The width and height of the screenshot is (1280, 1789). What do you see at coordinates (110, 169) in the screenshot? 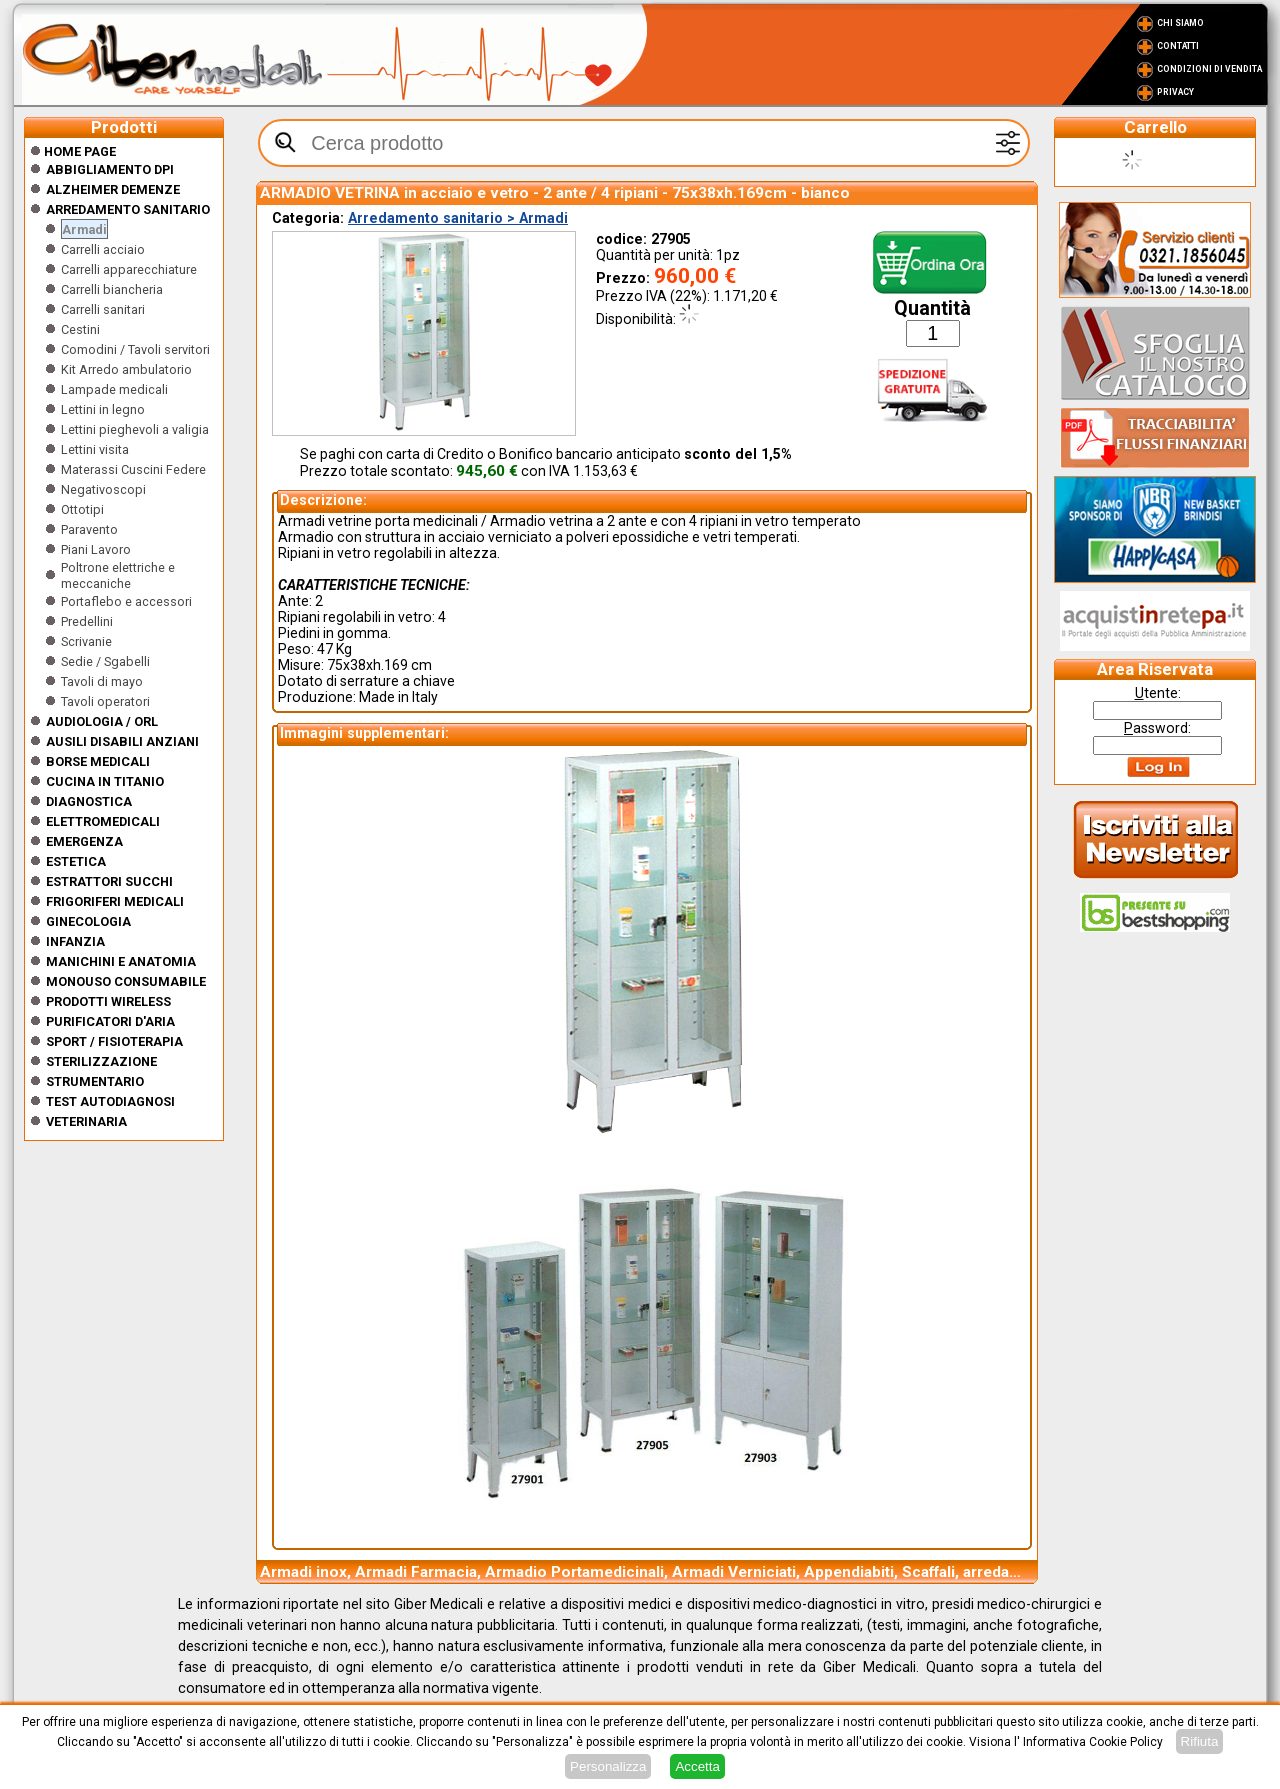
I see `Abbigliamento DPI` at bounding box center [110, 169].